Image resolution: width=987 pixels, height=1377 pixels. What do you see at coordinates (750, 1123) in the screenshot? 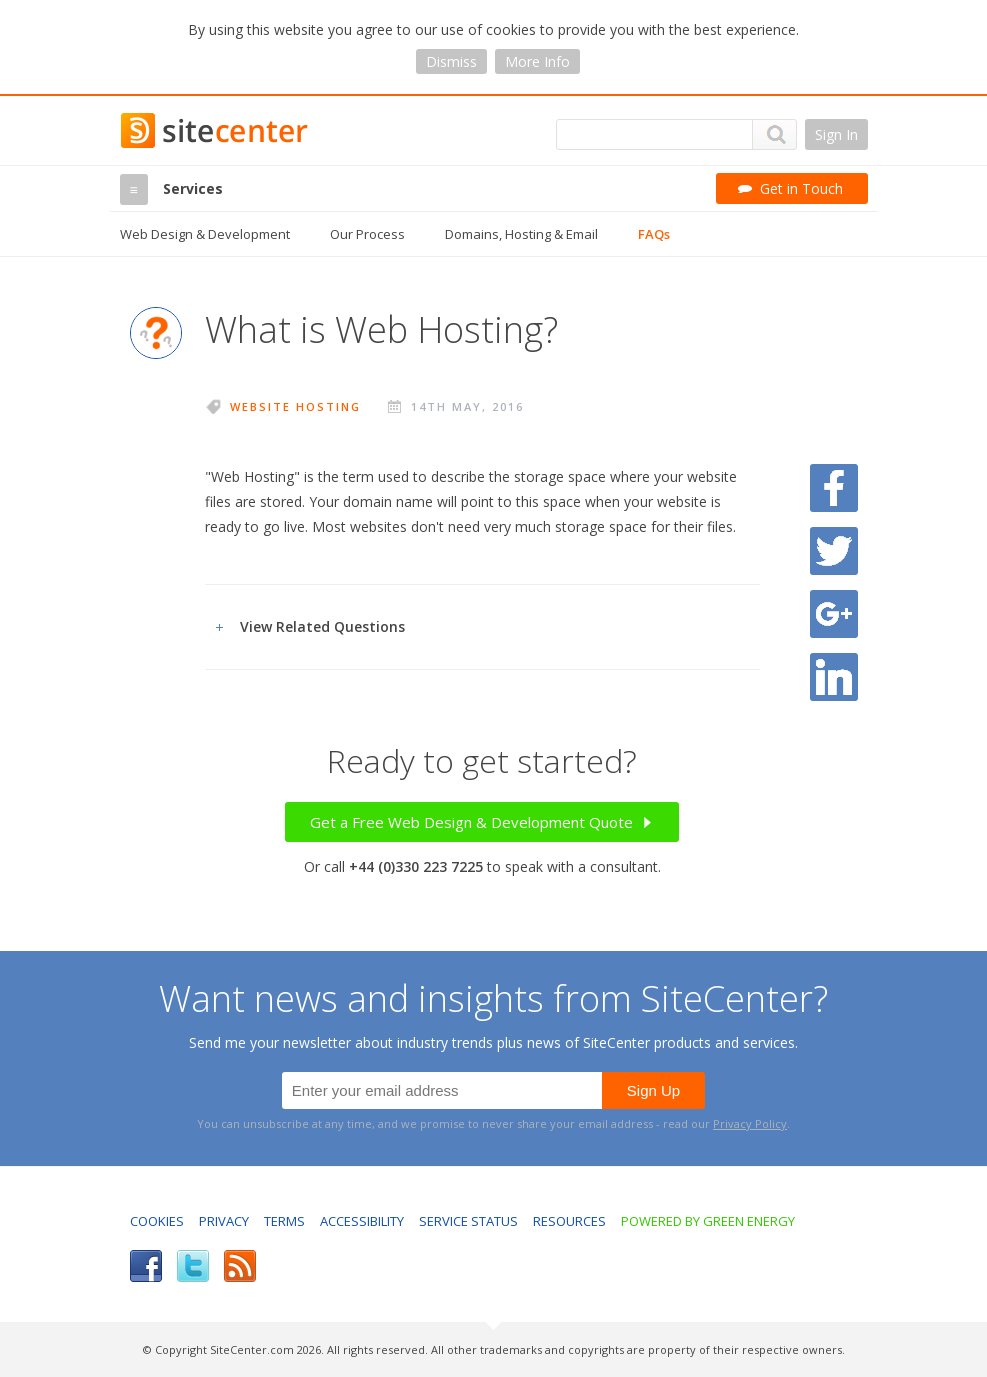
I see `Privacy Policy` at bounding box center [750, 1123].